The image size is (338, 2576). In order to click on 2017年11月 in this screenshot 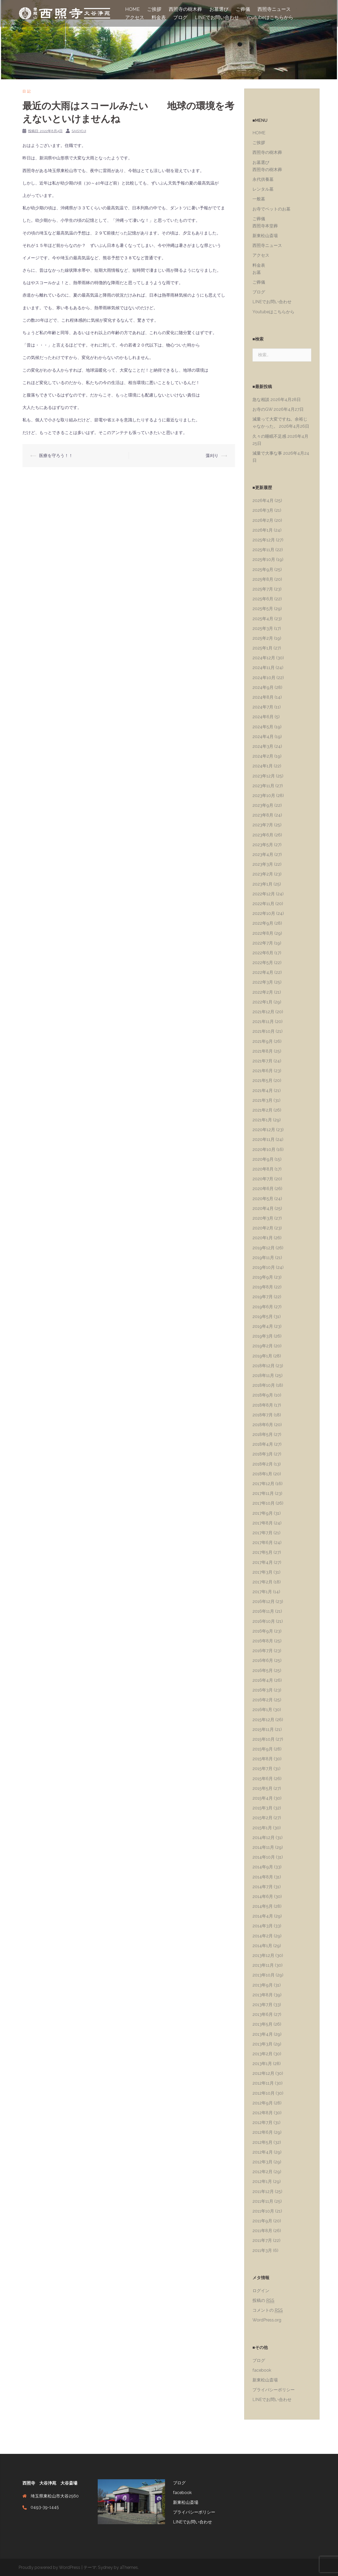, I will do `click(263, 1493)`.